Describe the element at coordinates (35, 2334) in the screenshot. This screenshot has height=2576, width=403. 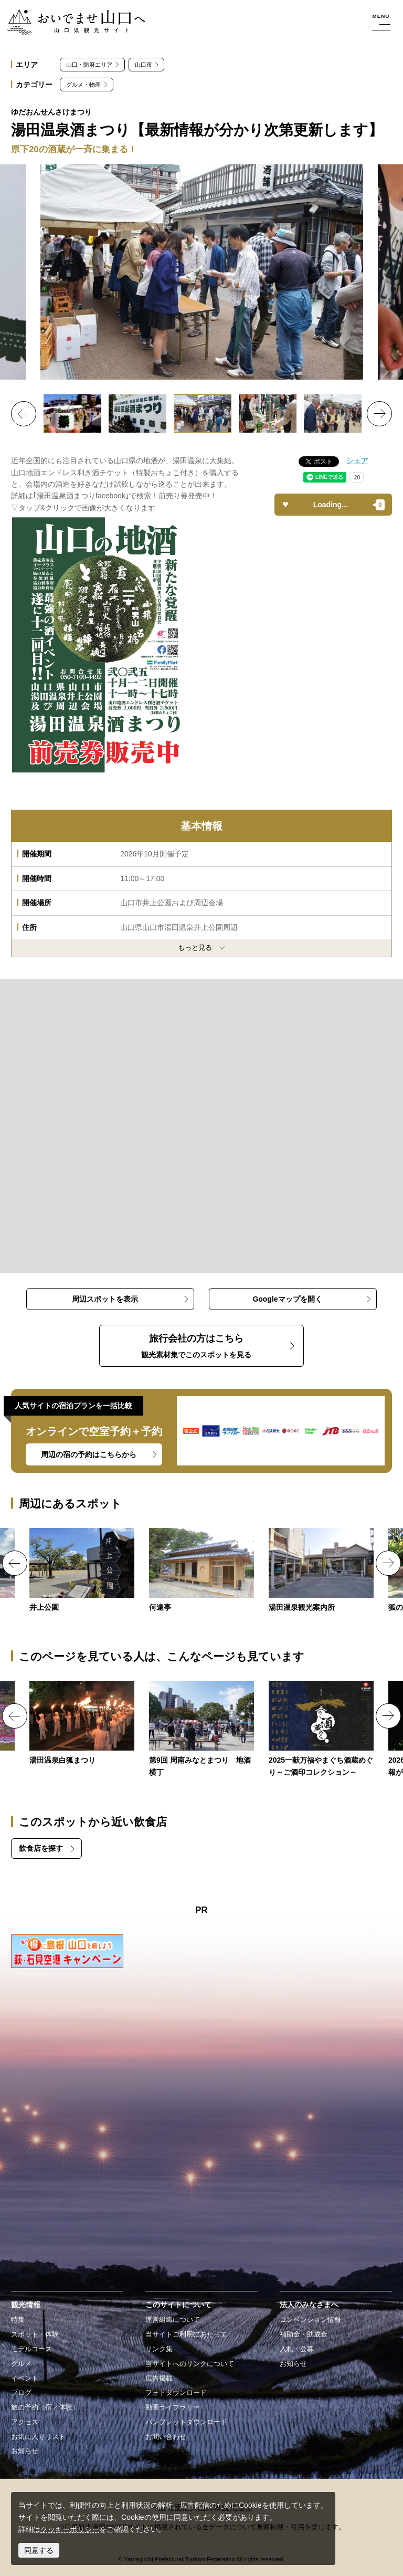
I see `スポット・体験` at that location.